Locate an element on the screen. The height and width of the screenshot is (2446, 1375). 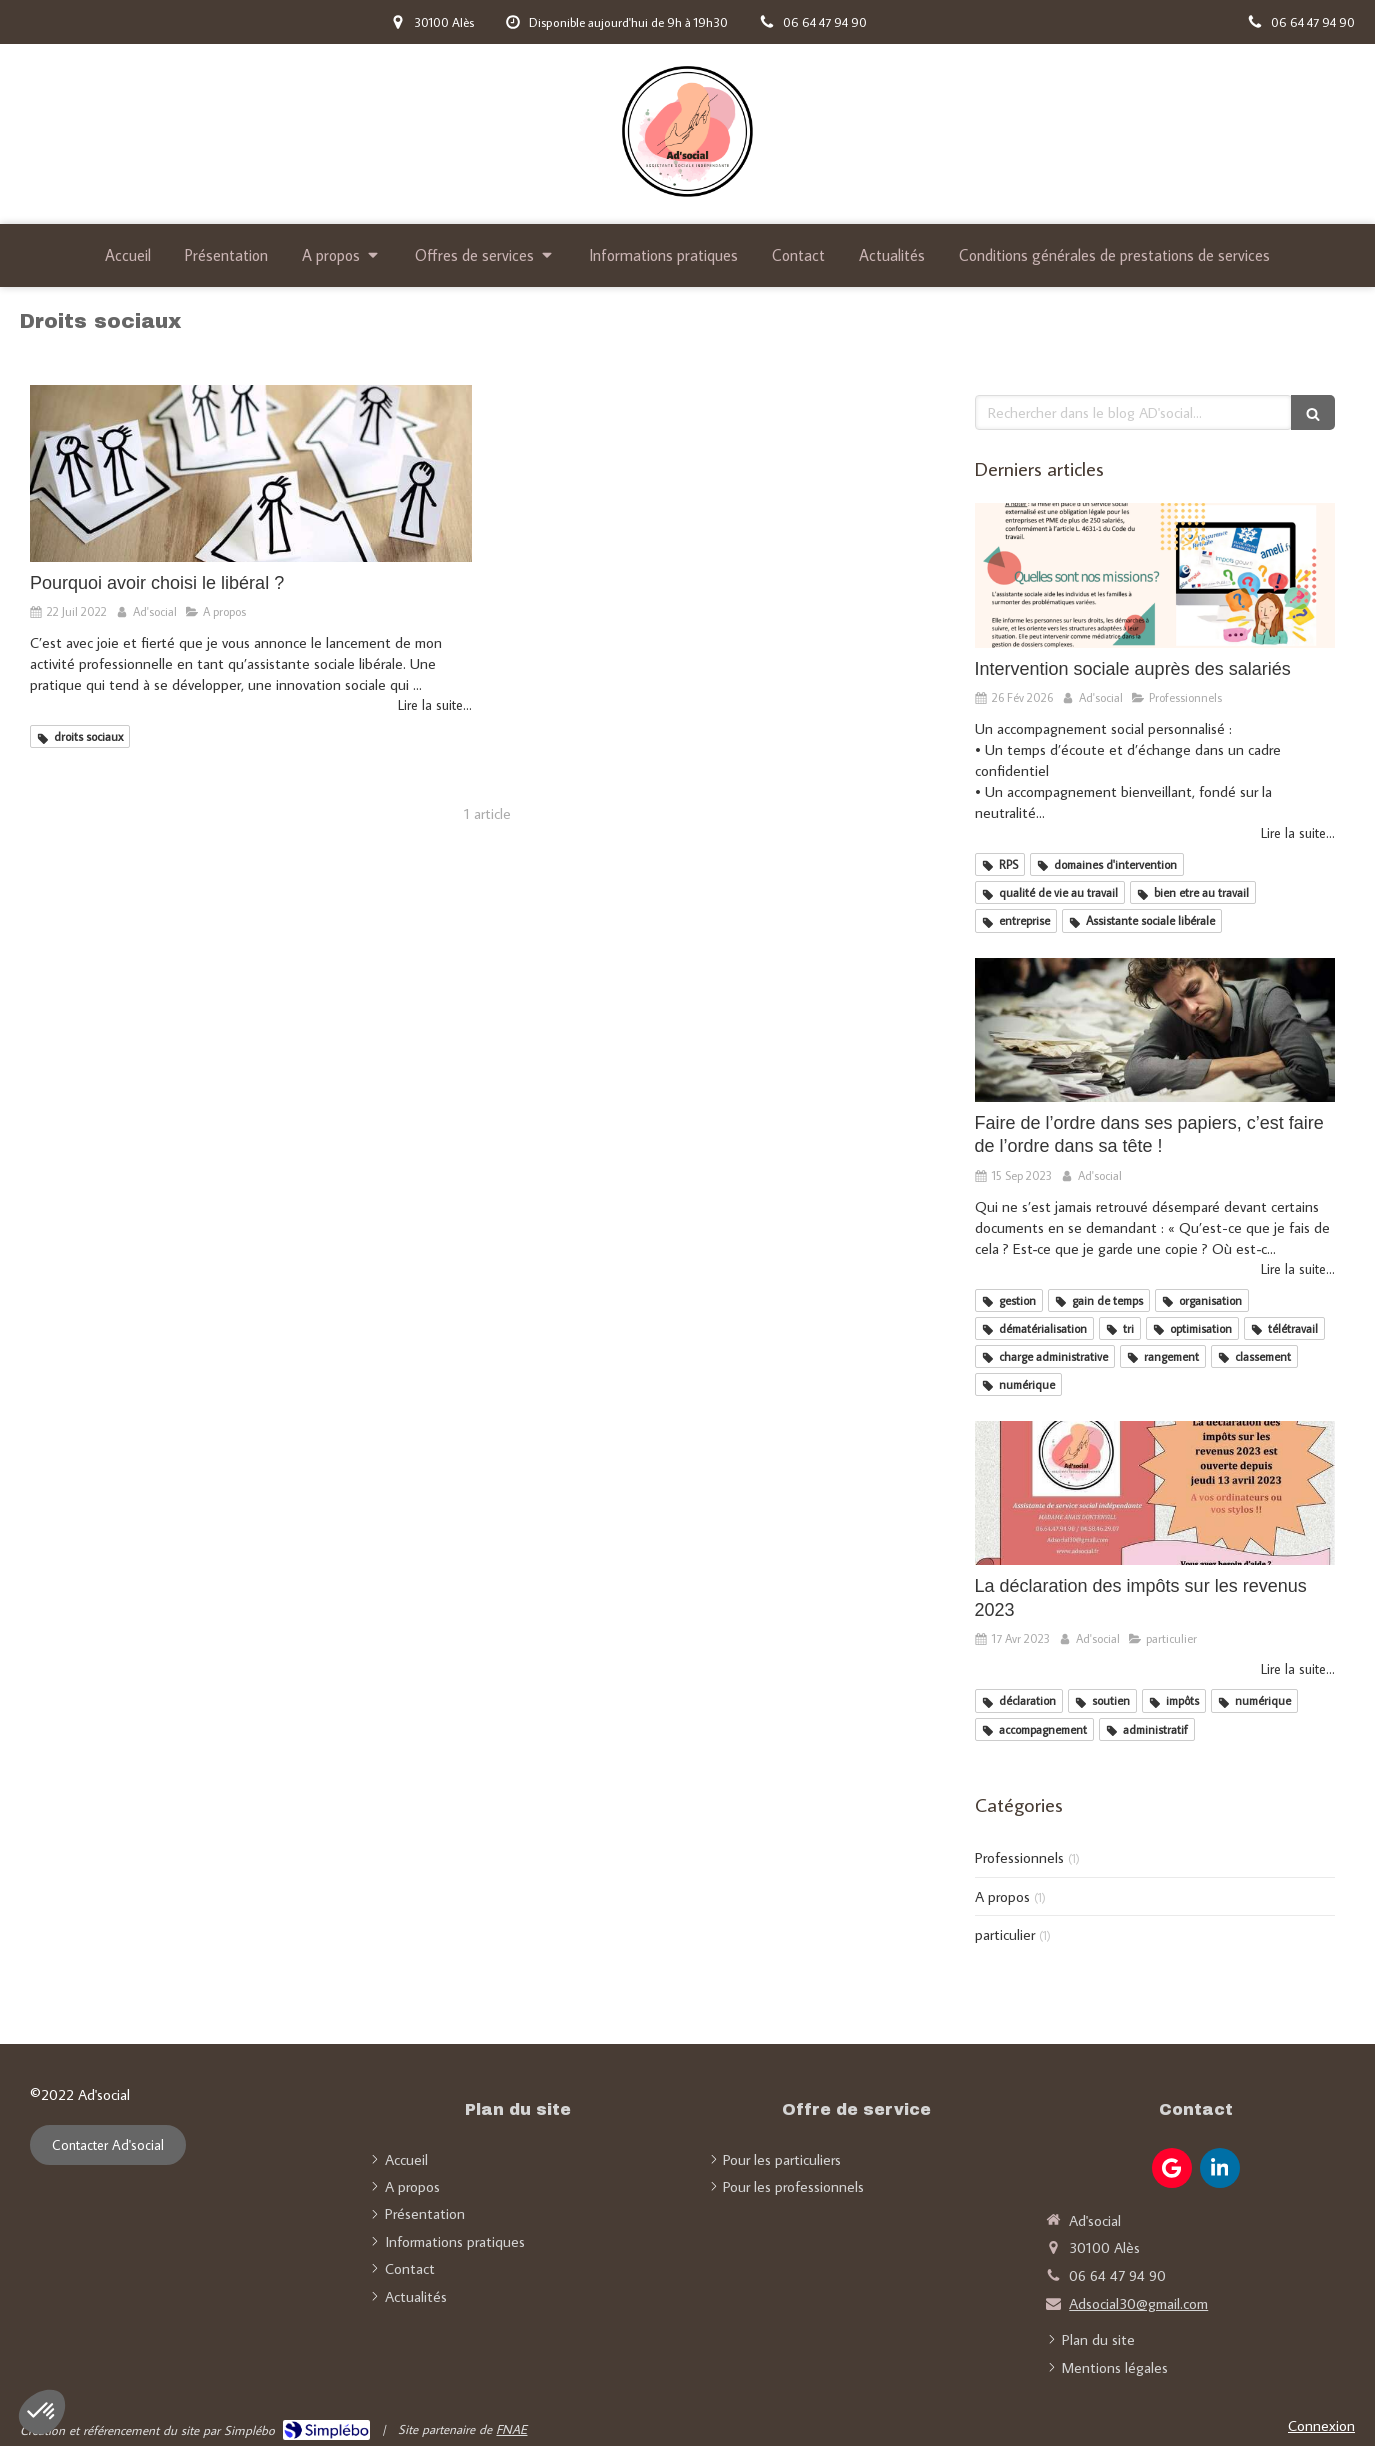
FNAE is located at coordinates (511, 2429).